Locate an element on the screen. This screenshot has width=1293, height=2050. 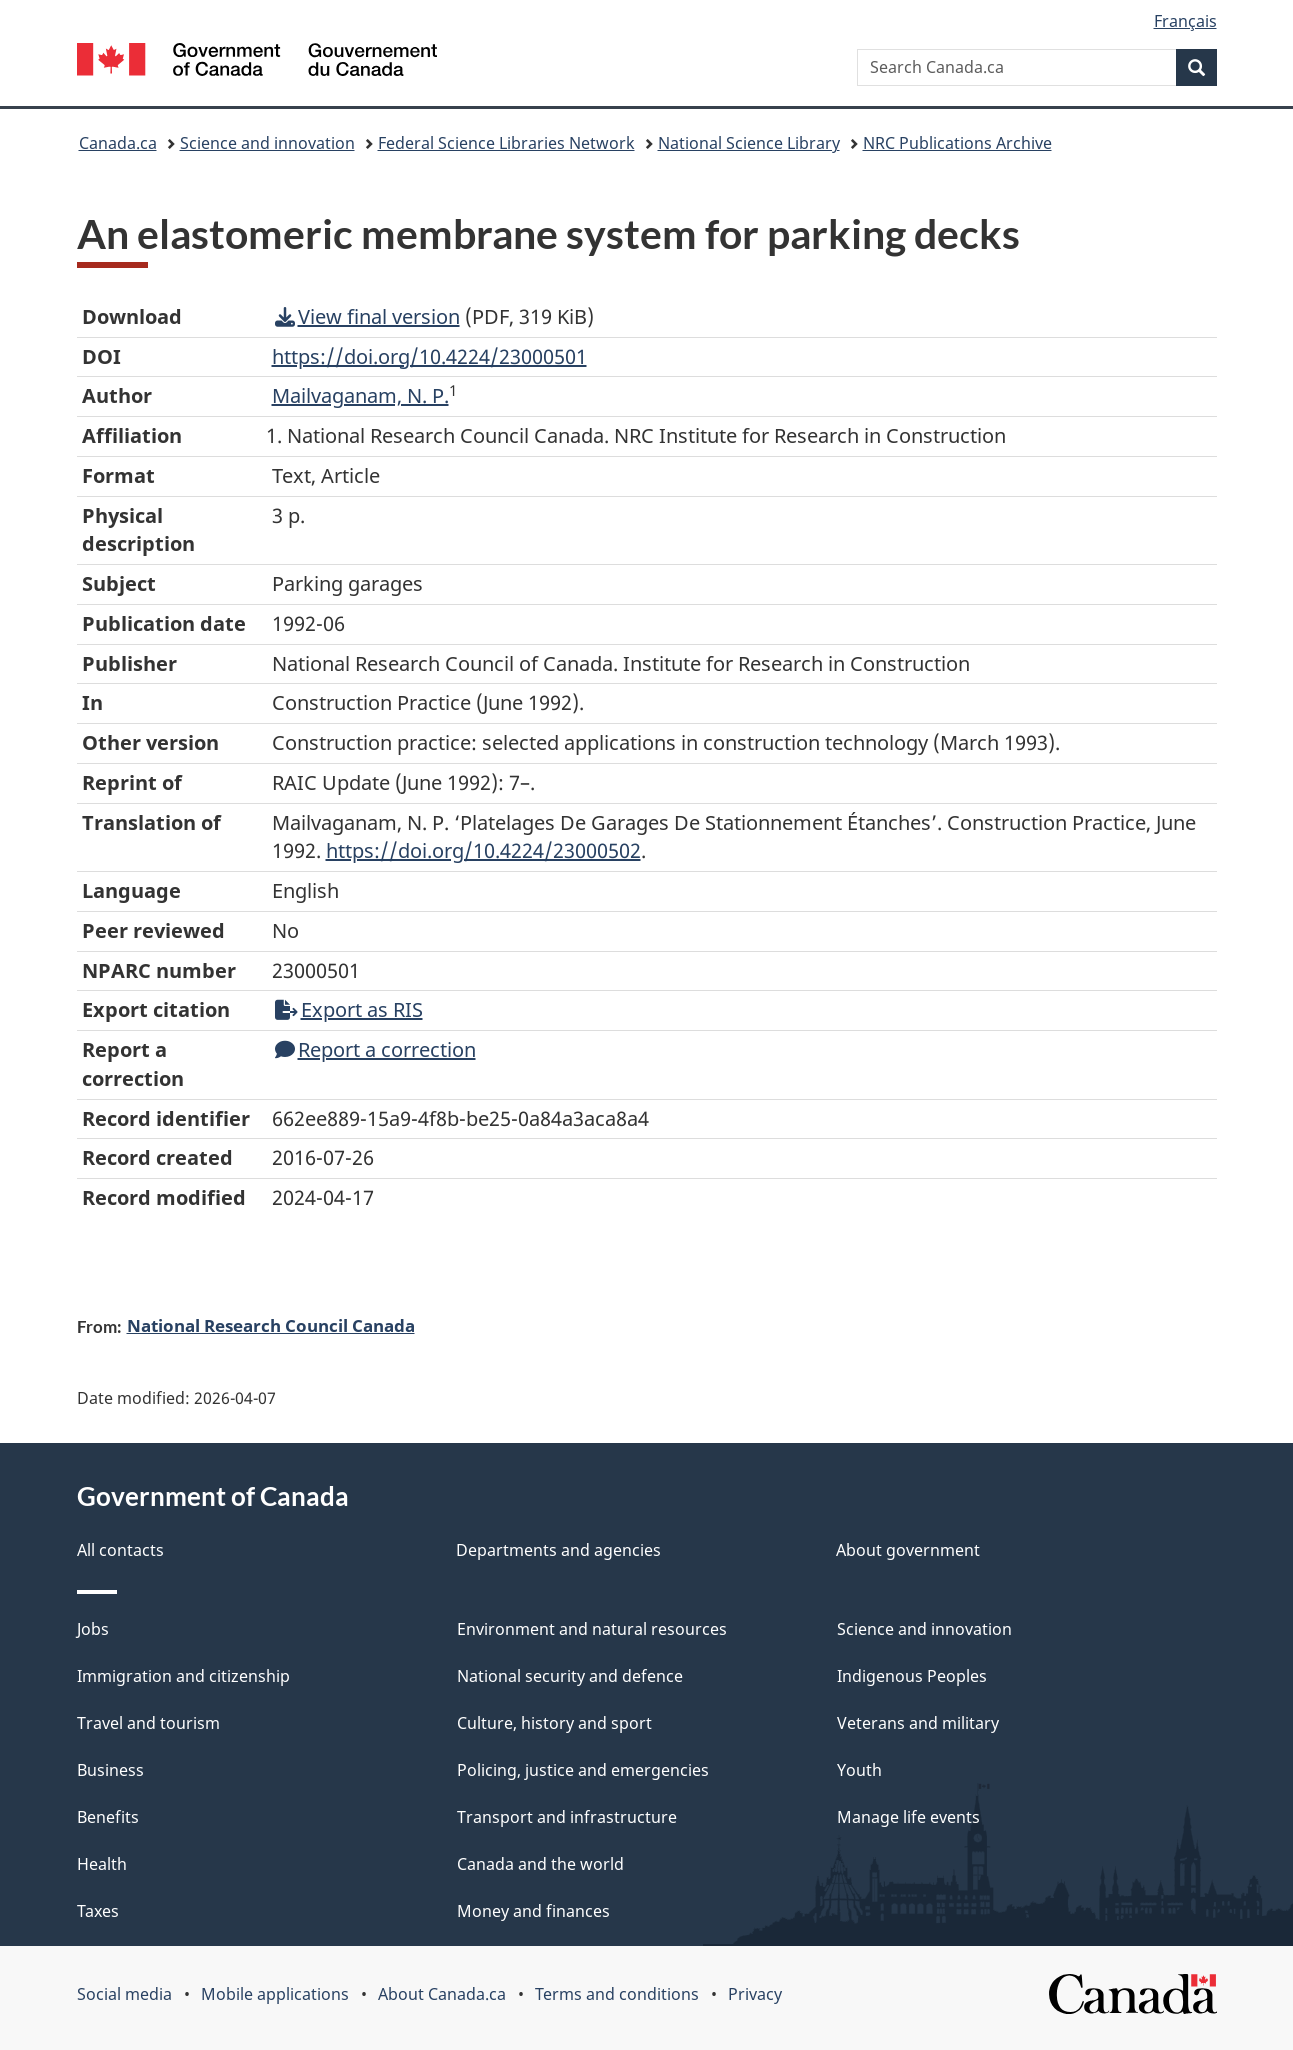
National Research Council Canada is located at coordinates (271, 1325).